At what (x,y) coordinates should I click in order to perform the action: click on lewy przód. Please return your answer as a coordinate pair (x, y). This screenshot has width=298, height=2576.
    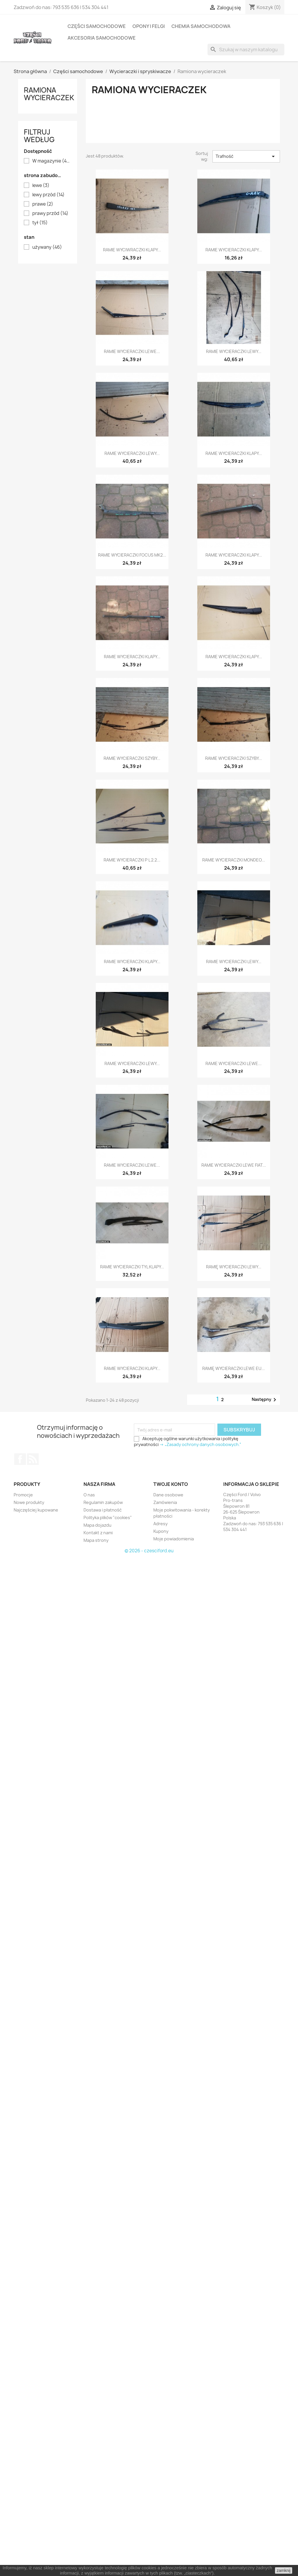
    Looking at the image, I should click on (48, 195).